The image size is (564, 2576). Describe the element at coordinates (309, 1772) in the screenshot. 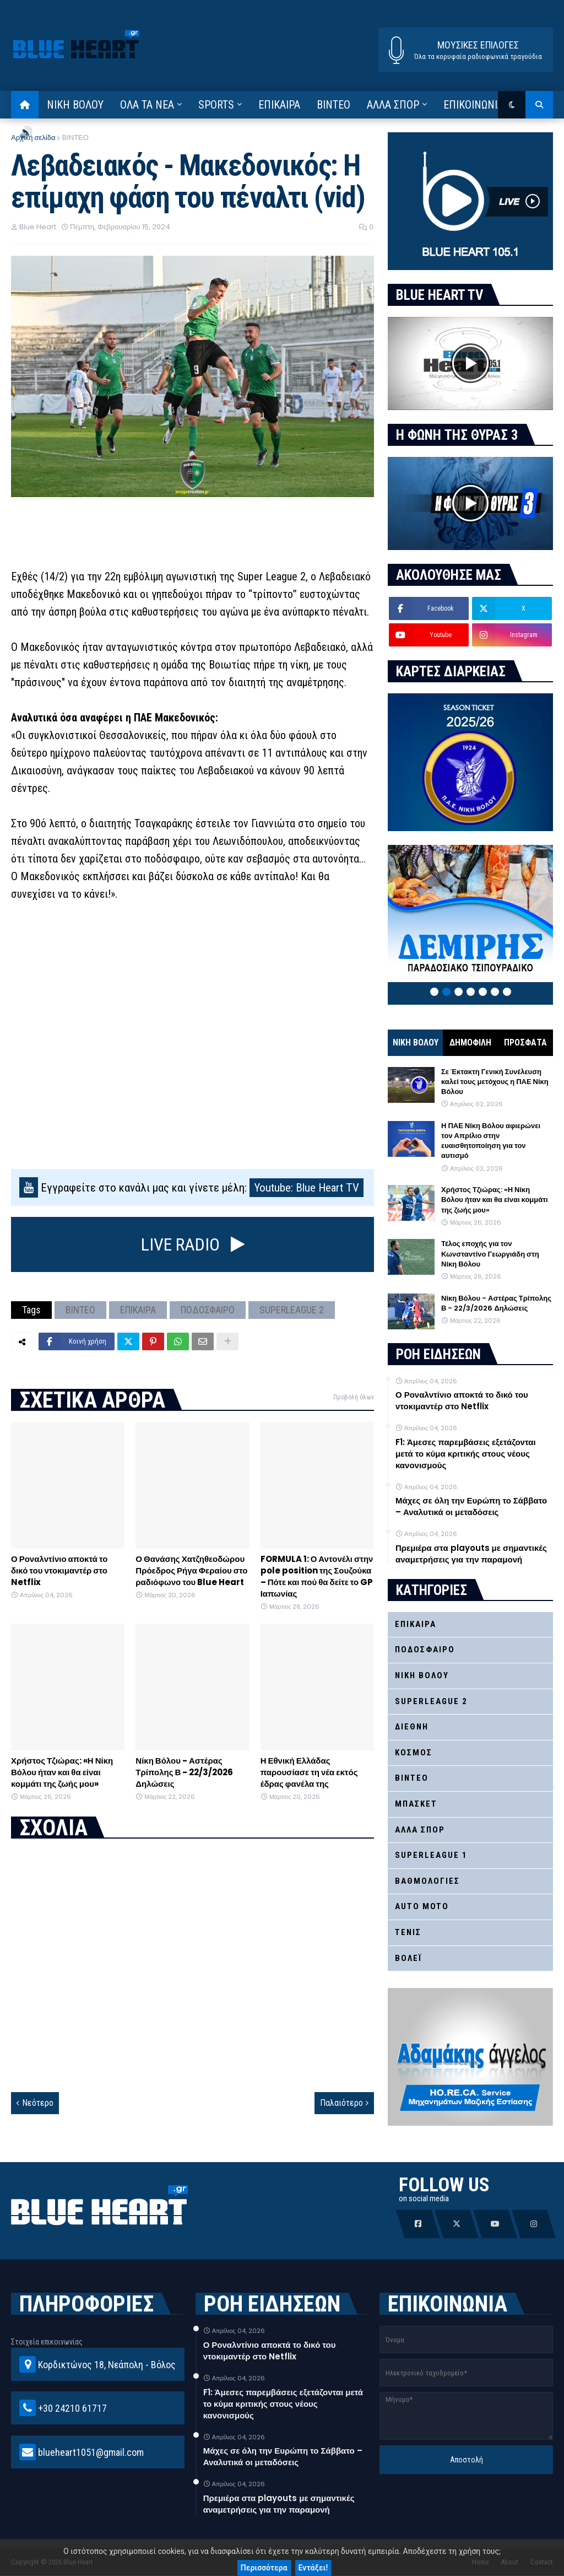

I see `Η Εθνική Ελλάδας παρουσίασε τη νέα εκτός έδρας φανέλα της` at that location.